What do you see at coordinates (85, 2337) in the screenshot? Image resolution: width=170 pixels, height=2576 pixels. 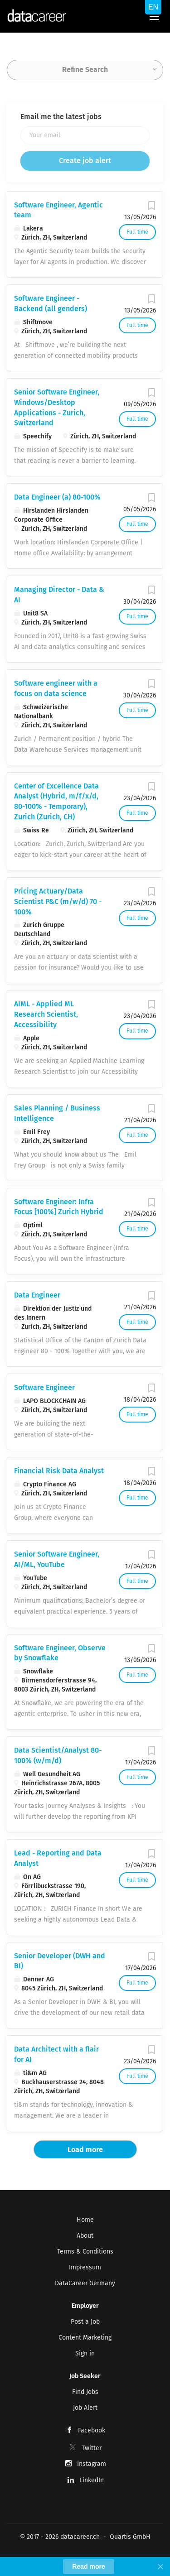 I see `Content Marketing` at bounding box center [85, 2337].